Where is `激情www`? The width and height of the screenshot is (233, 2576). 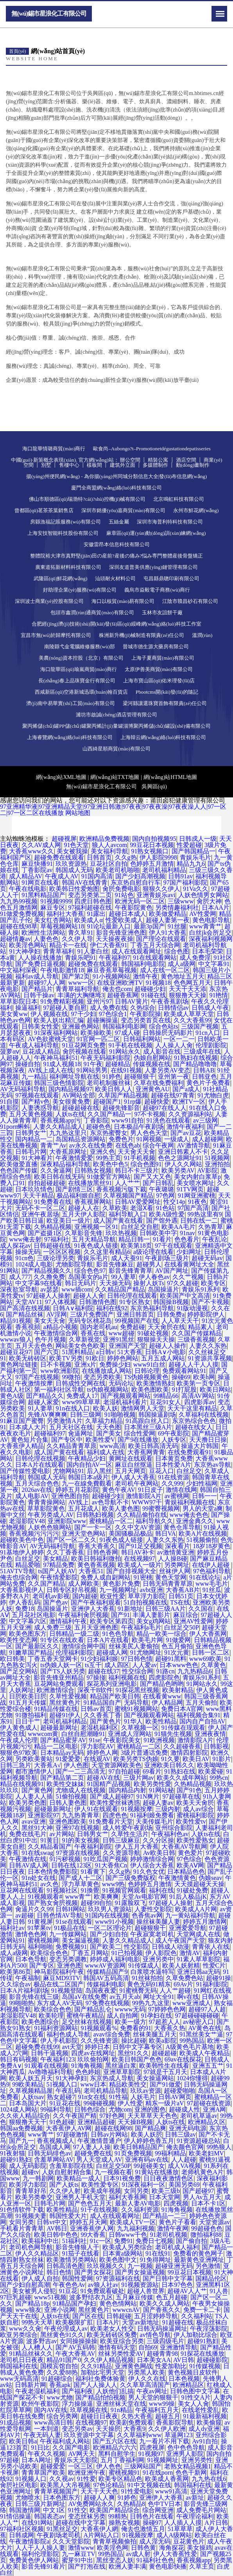 激情www is located at coordinates (81, 2547).